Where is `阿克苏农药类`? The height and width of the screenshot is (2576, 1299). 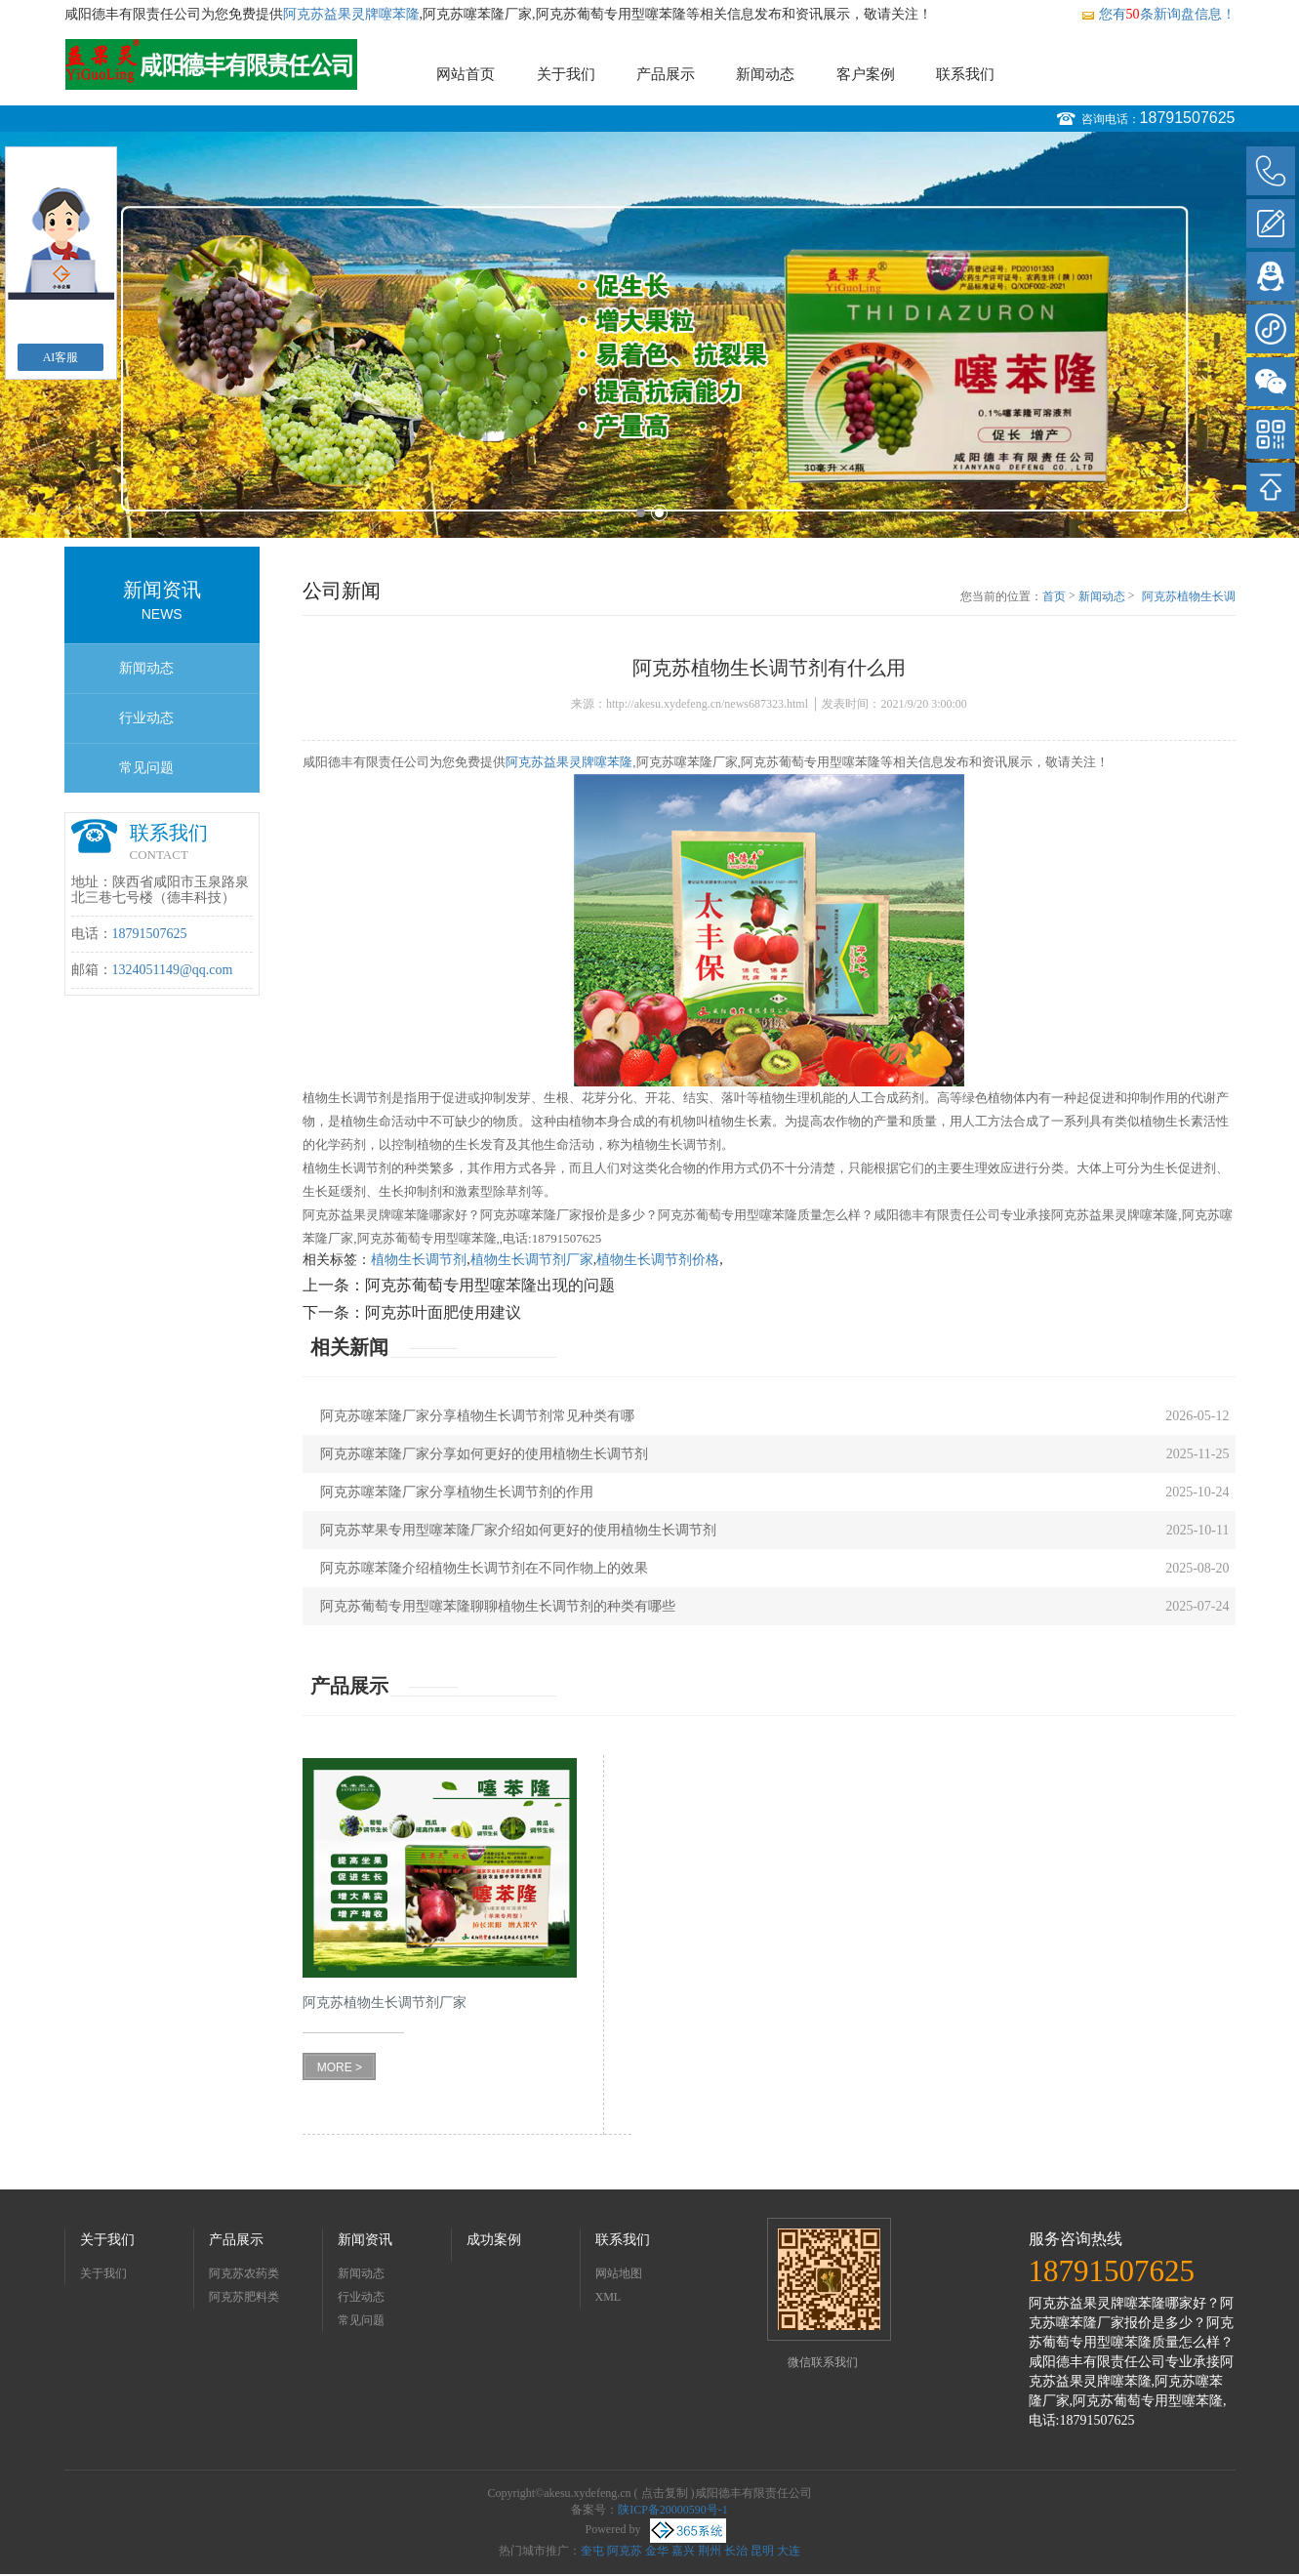 阿克苏农药类 is located at coordinates (244, 2273).